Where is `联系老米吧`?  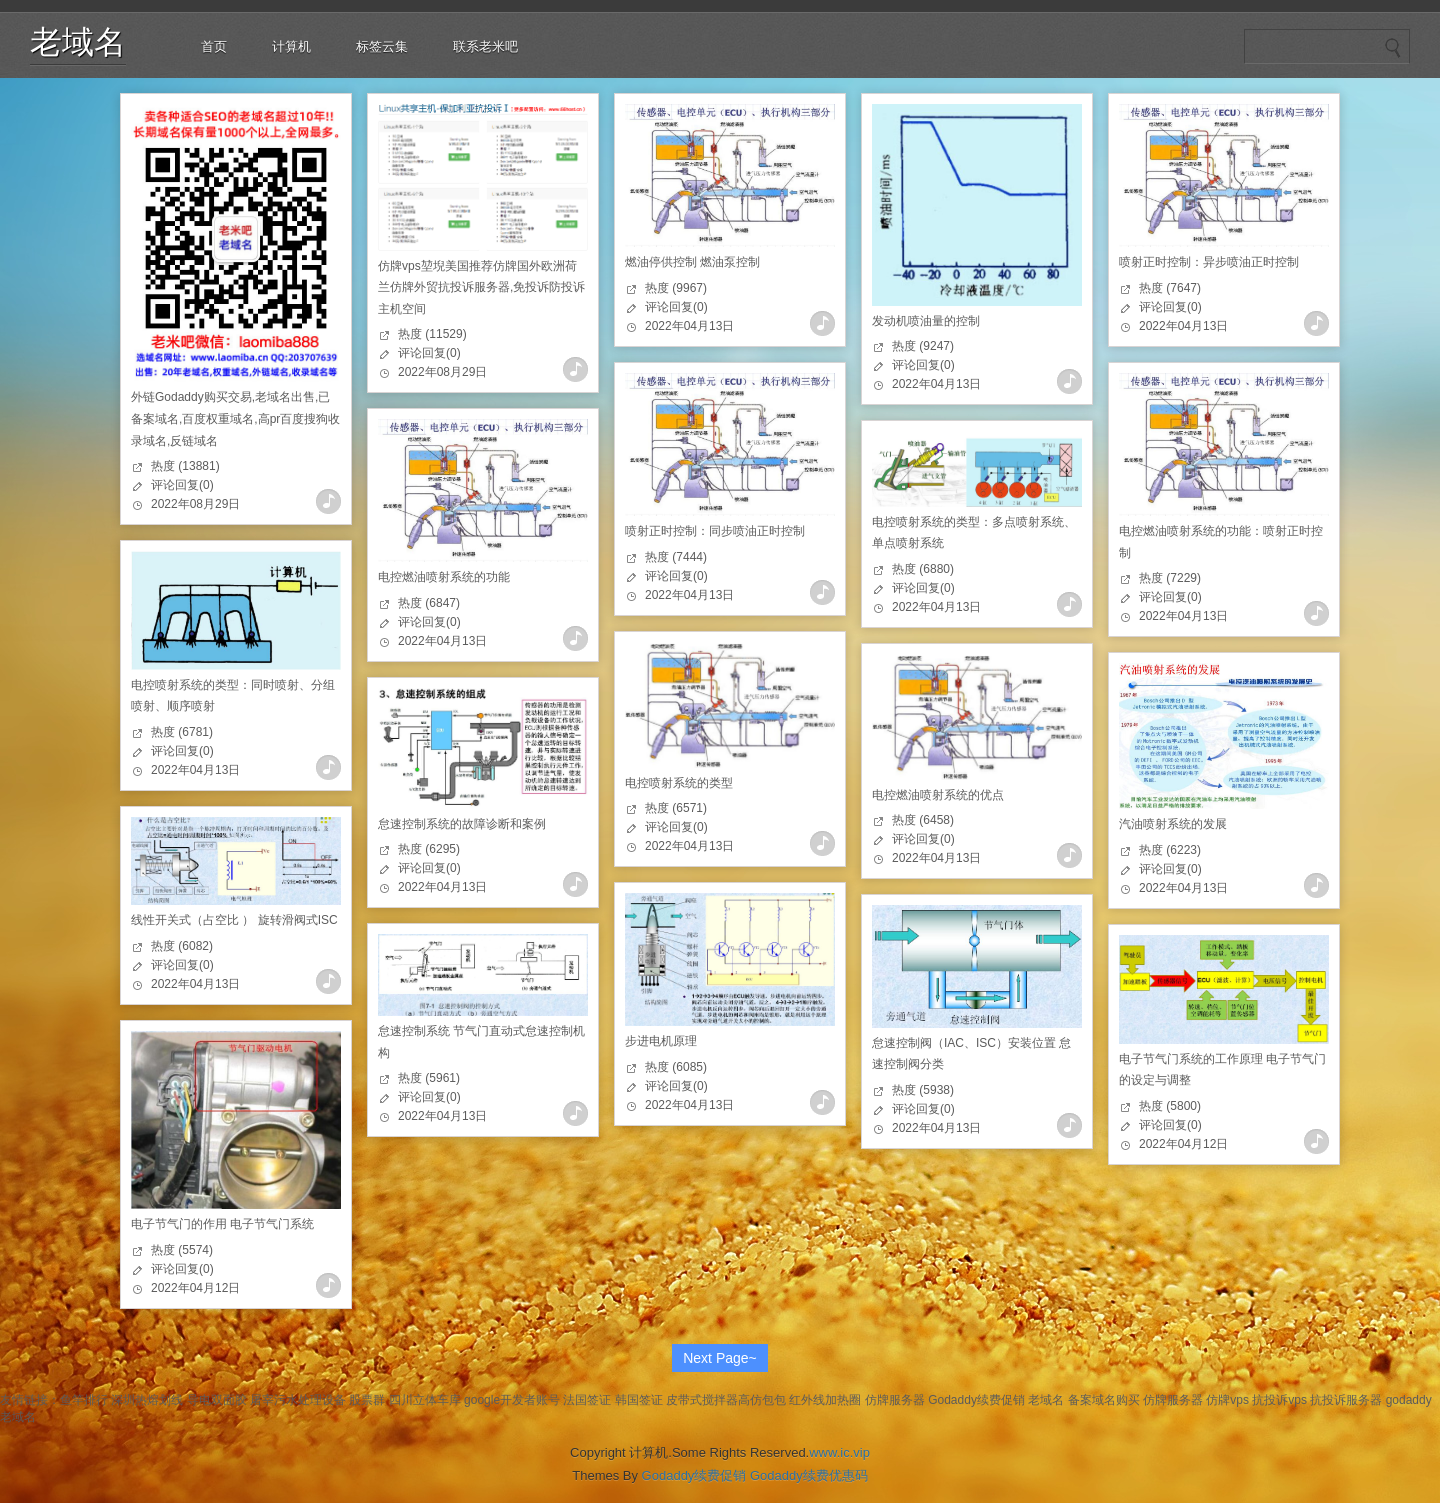 联系老米吧 is located at coordinates (485, 46).